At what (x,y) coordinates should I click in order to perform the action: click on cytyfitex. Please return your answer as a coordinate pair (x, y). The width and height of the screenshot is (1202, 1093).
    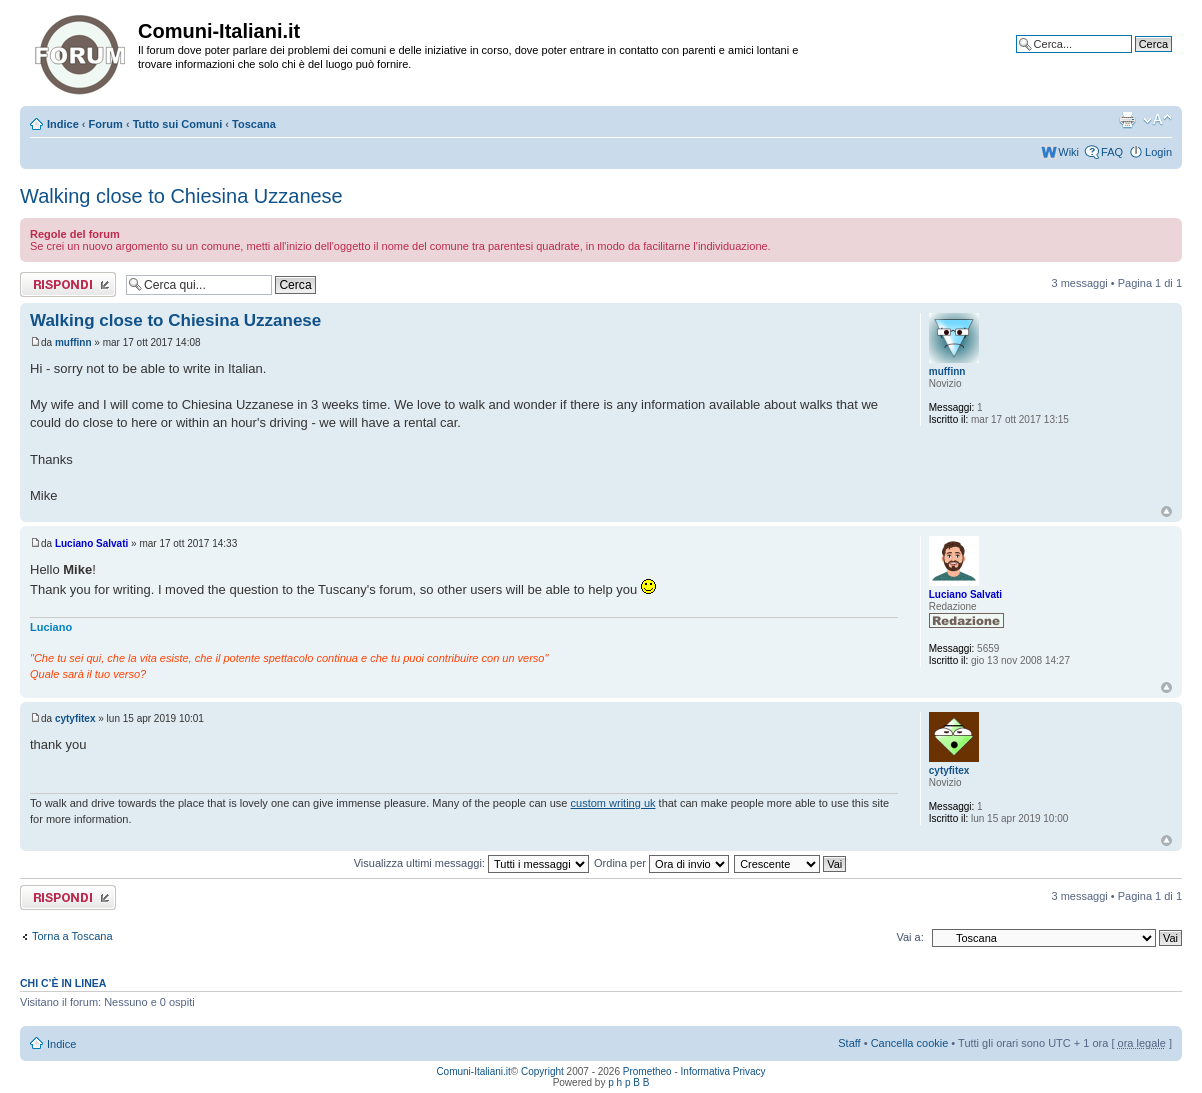
    Looking at the image, I should click on (75, 718).